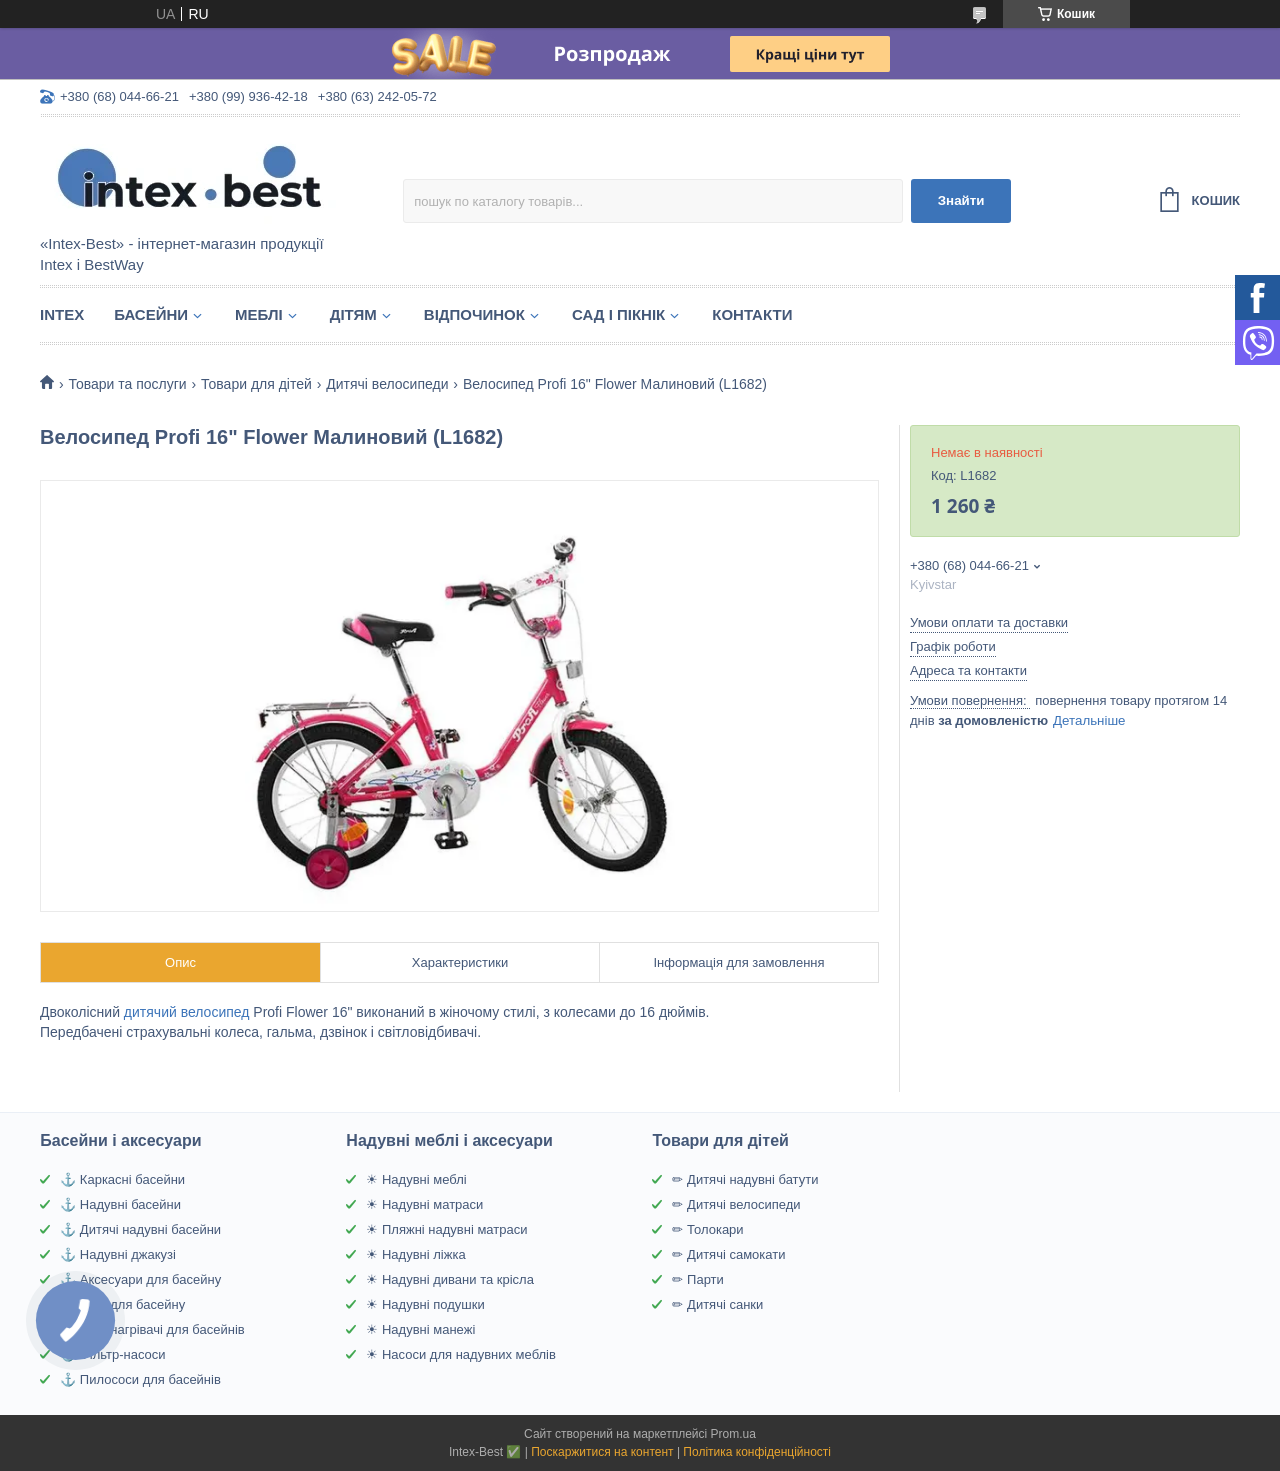 The image size is (1280, 1471). I want to click on Товари для дітей, so click(256, 384).